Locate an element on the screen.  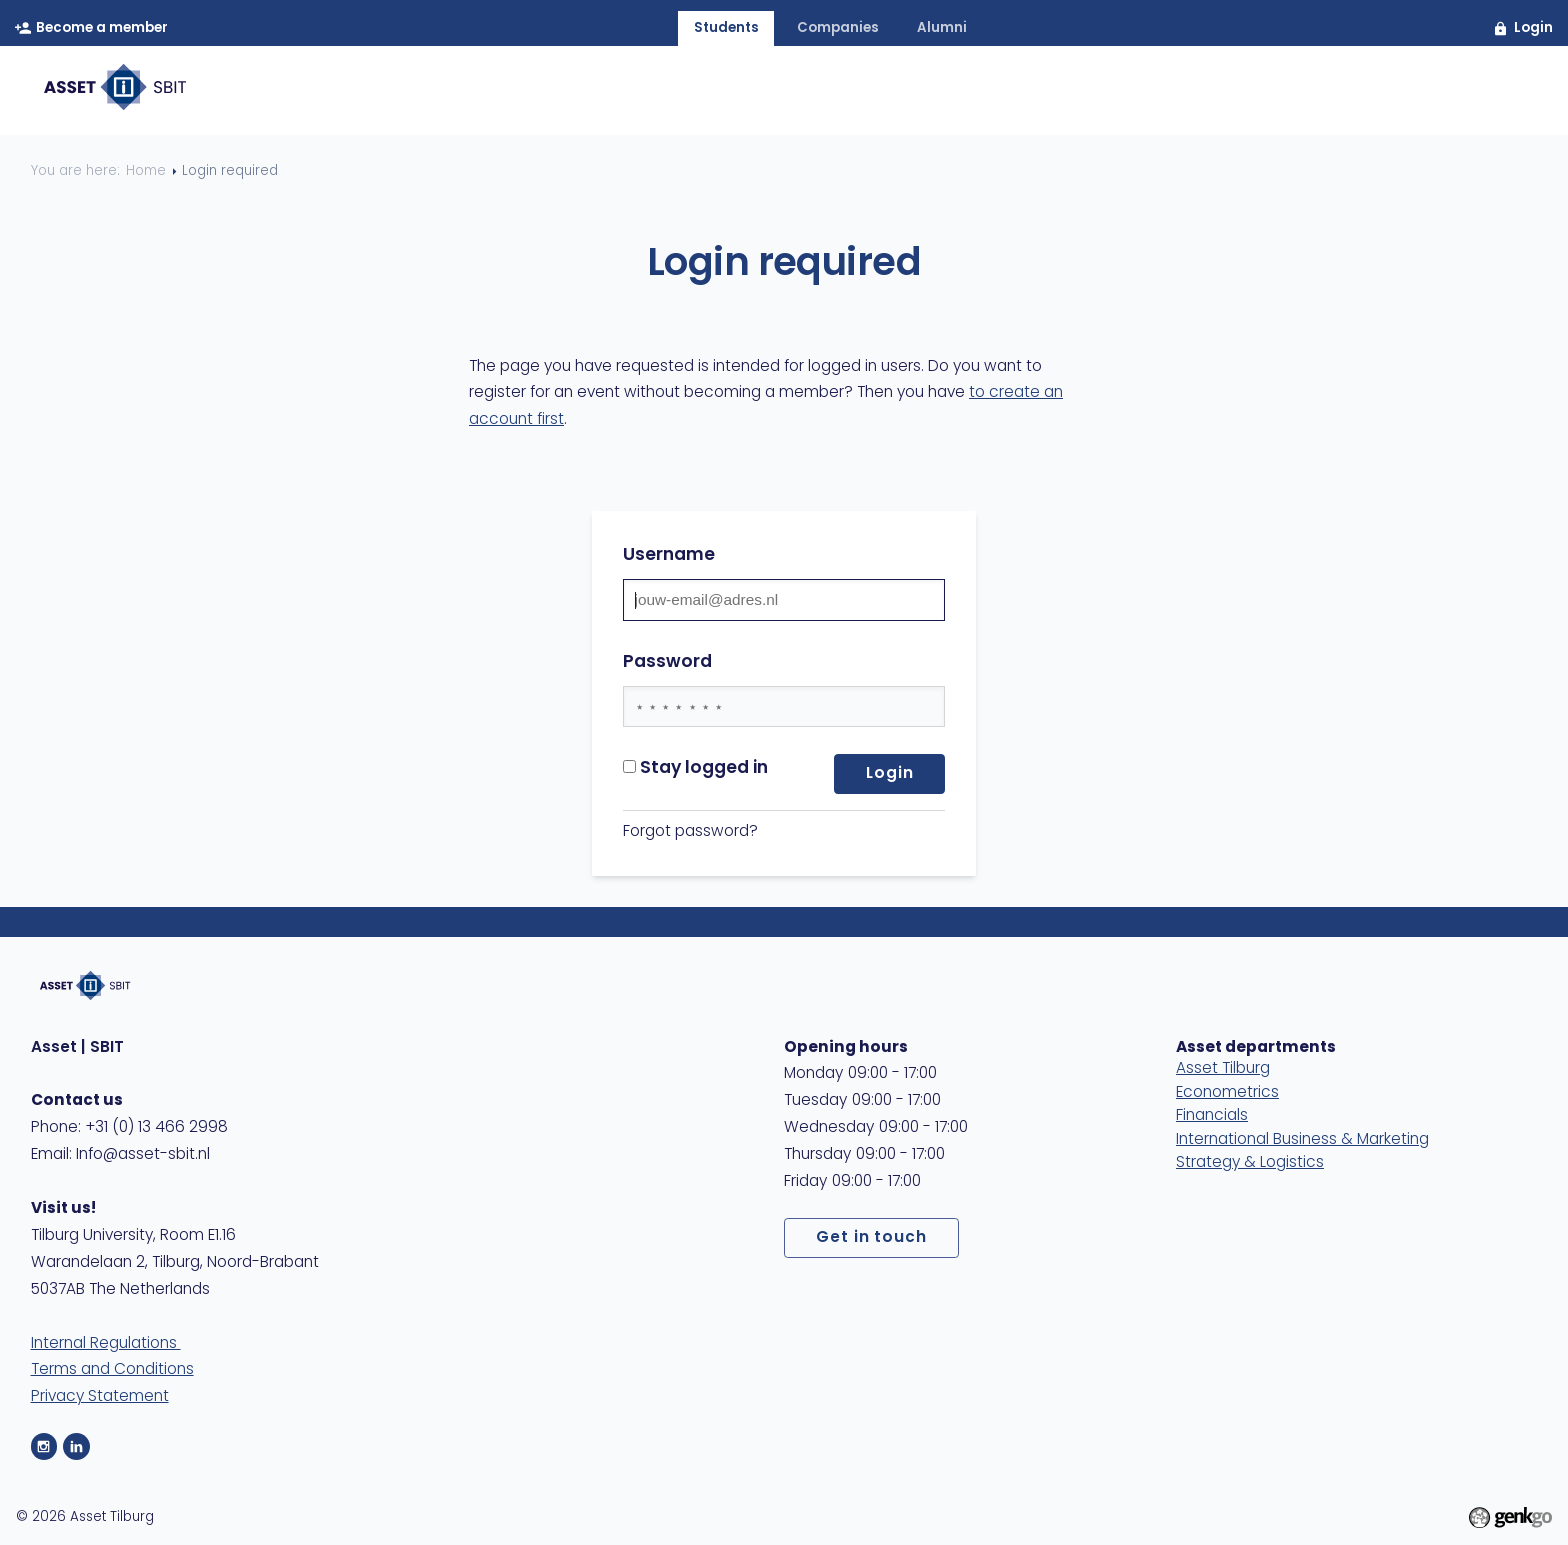
Strategy & Logistics is located at coordinates (1250, 1163).